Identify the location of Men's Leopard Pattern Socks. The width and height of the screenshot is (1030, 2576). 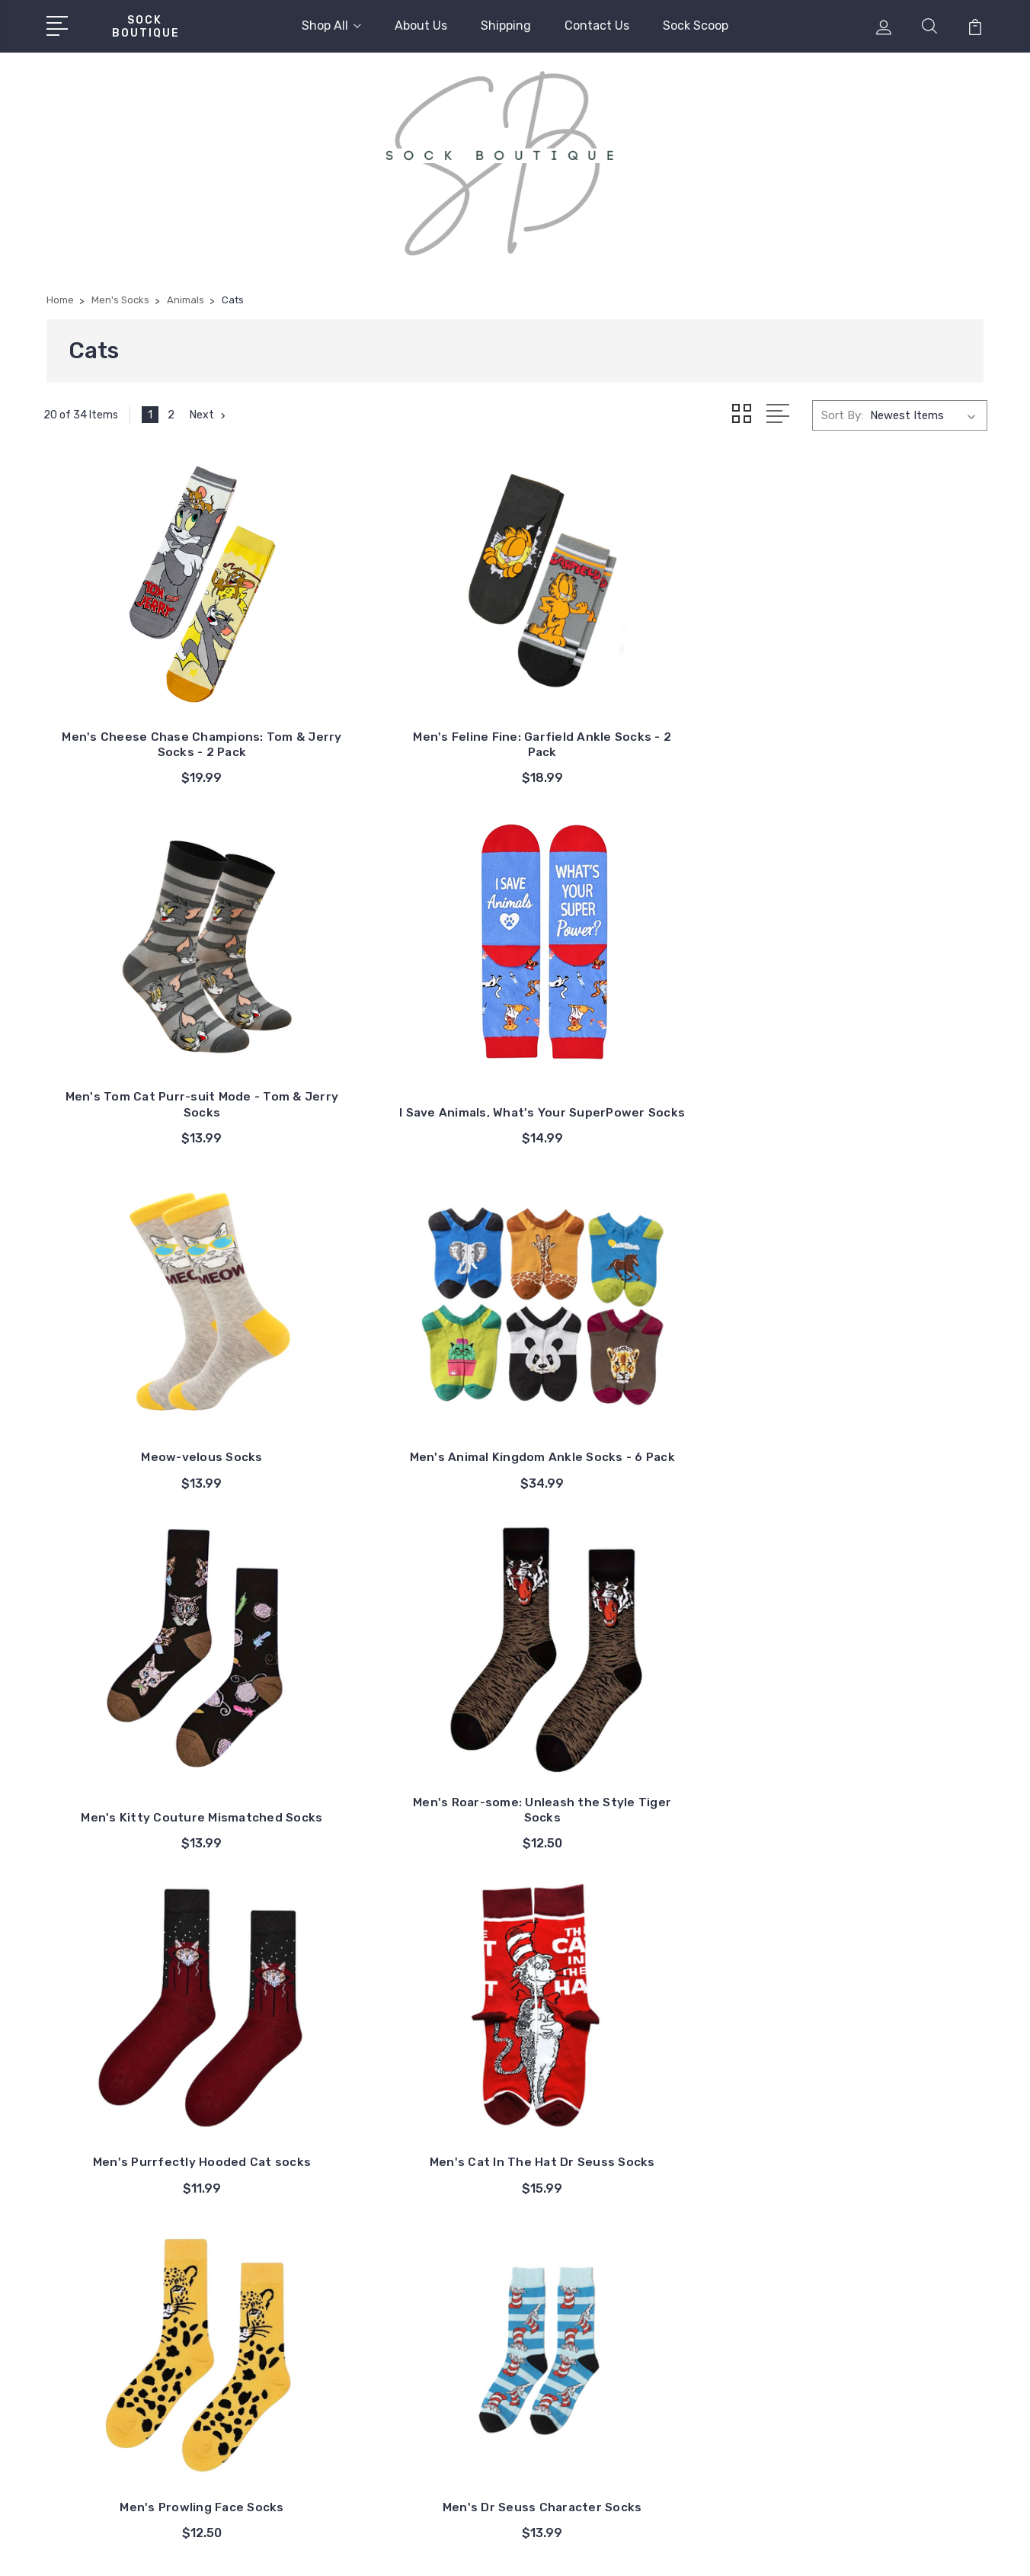
(636, 1694).